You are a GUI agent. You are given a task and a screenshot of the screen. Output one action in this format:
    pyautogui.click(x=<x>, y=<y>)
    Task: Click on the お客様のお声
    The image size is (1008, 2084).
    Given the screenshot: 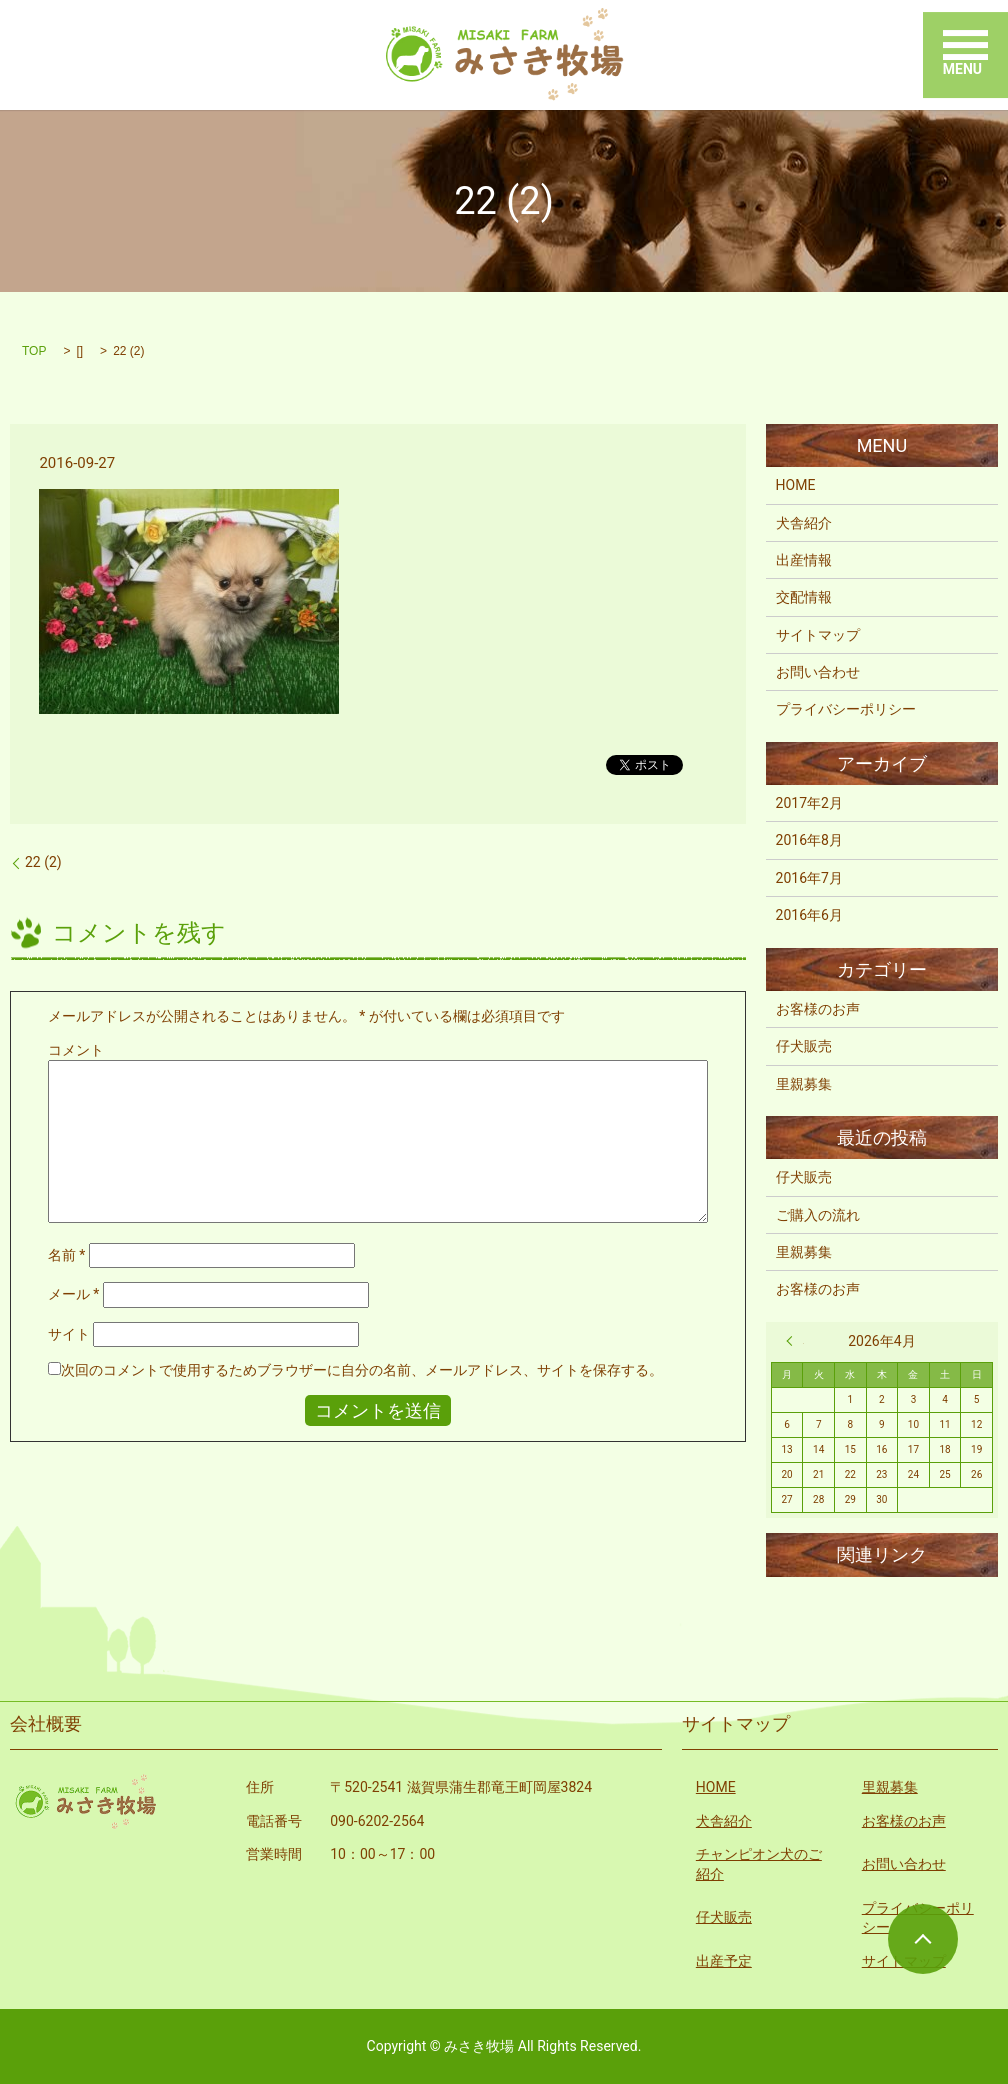 What is the action you would take?
    pyautogui.click(x=818, y=1009)
    